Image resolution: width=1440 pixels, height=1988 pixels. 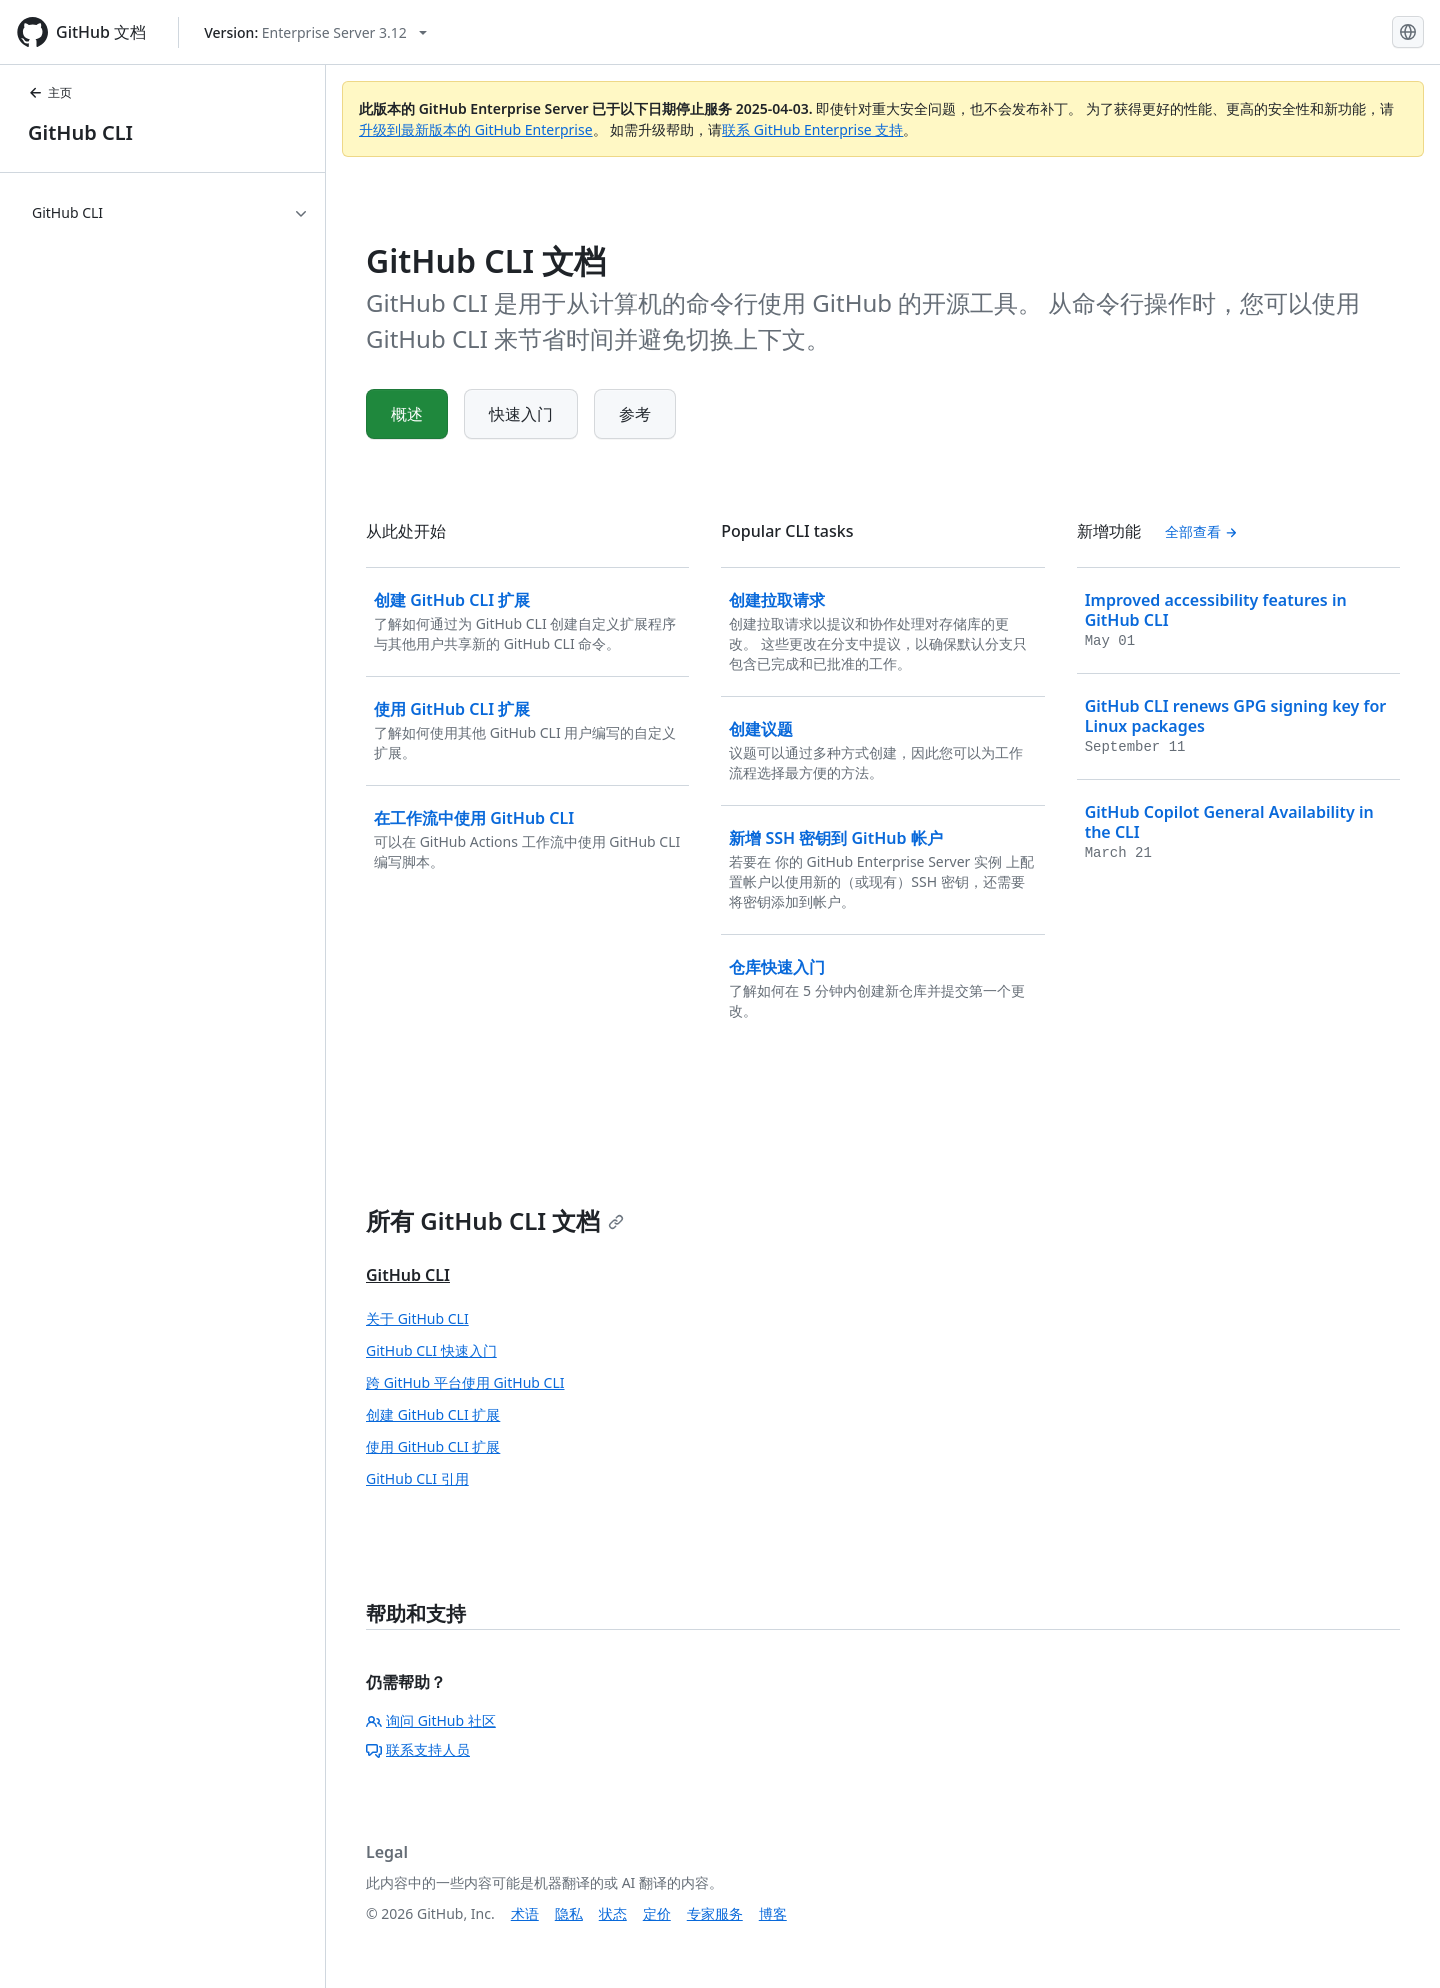 What do you see at coordinates (407, 414) in the screenshot?
I see `概述` at bounding box center [407, 414].